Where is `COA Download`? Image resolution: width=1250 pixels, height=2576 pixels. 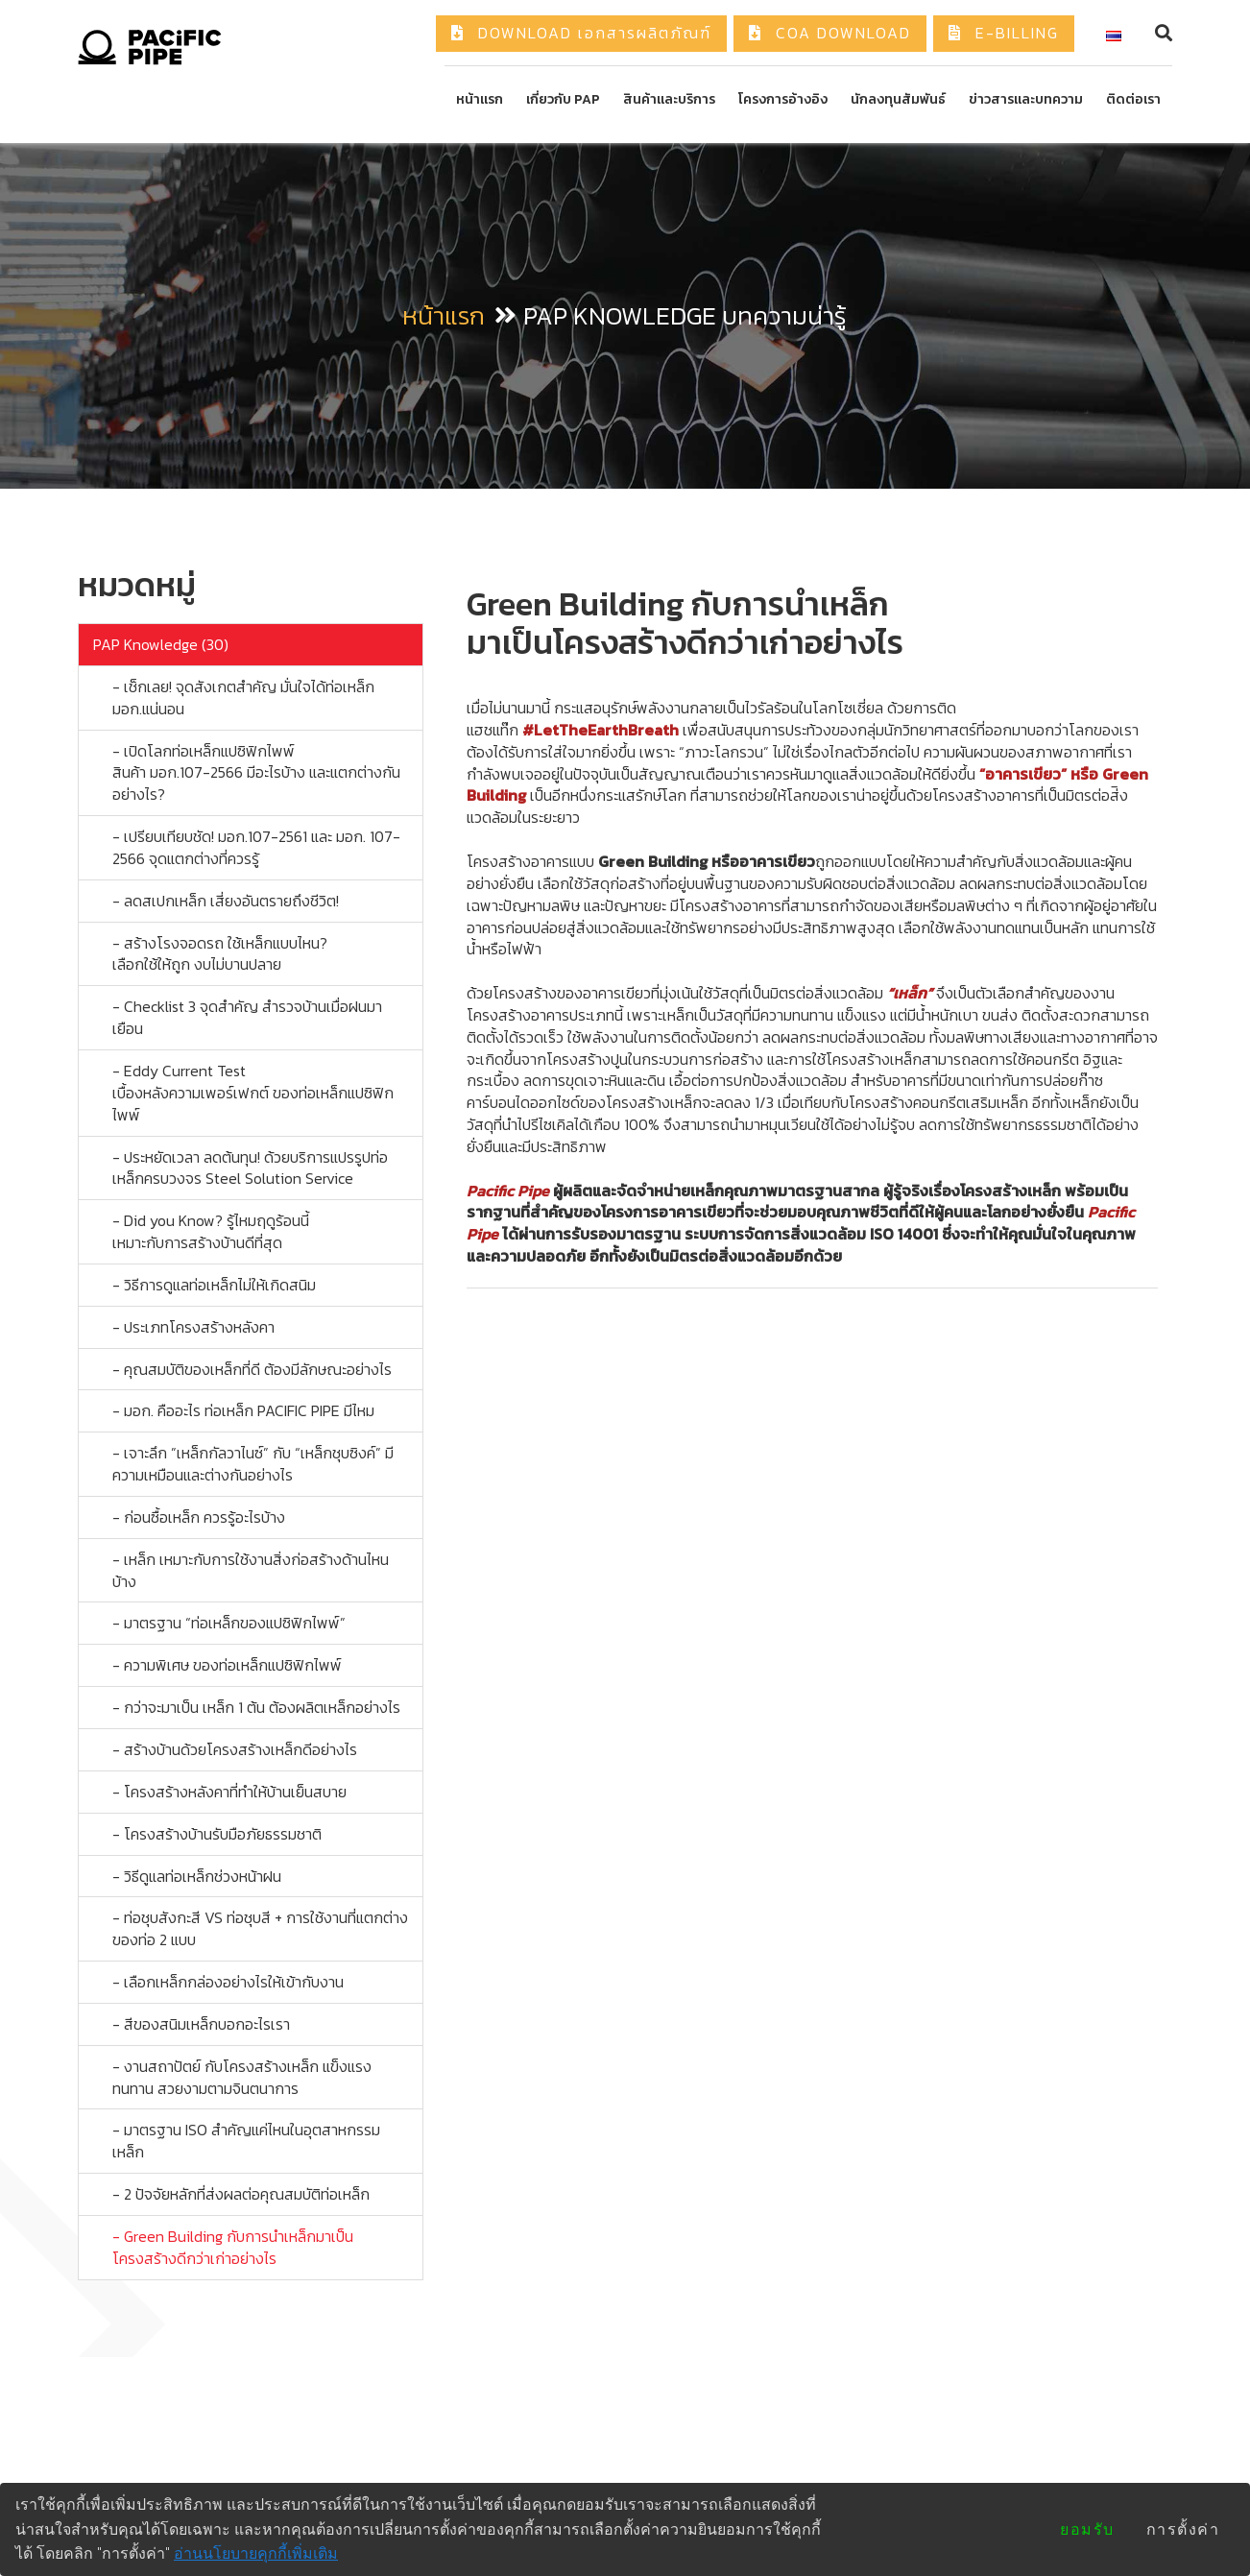 COA Download is located at coordinates (830, 32).